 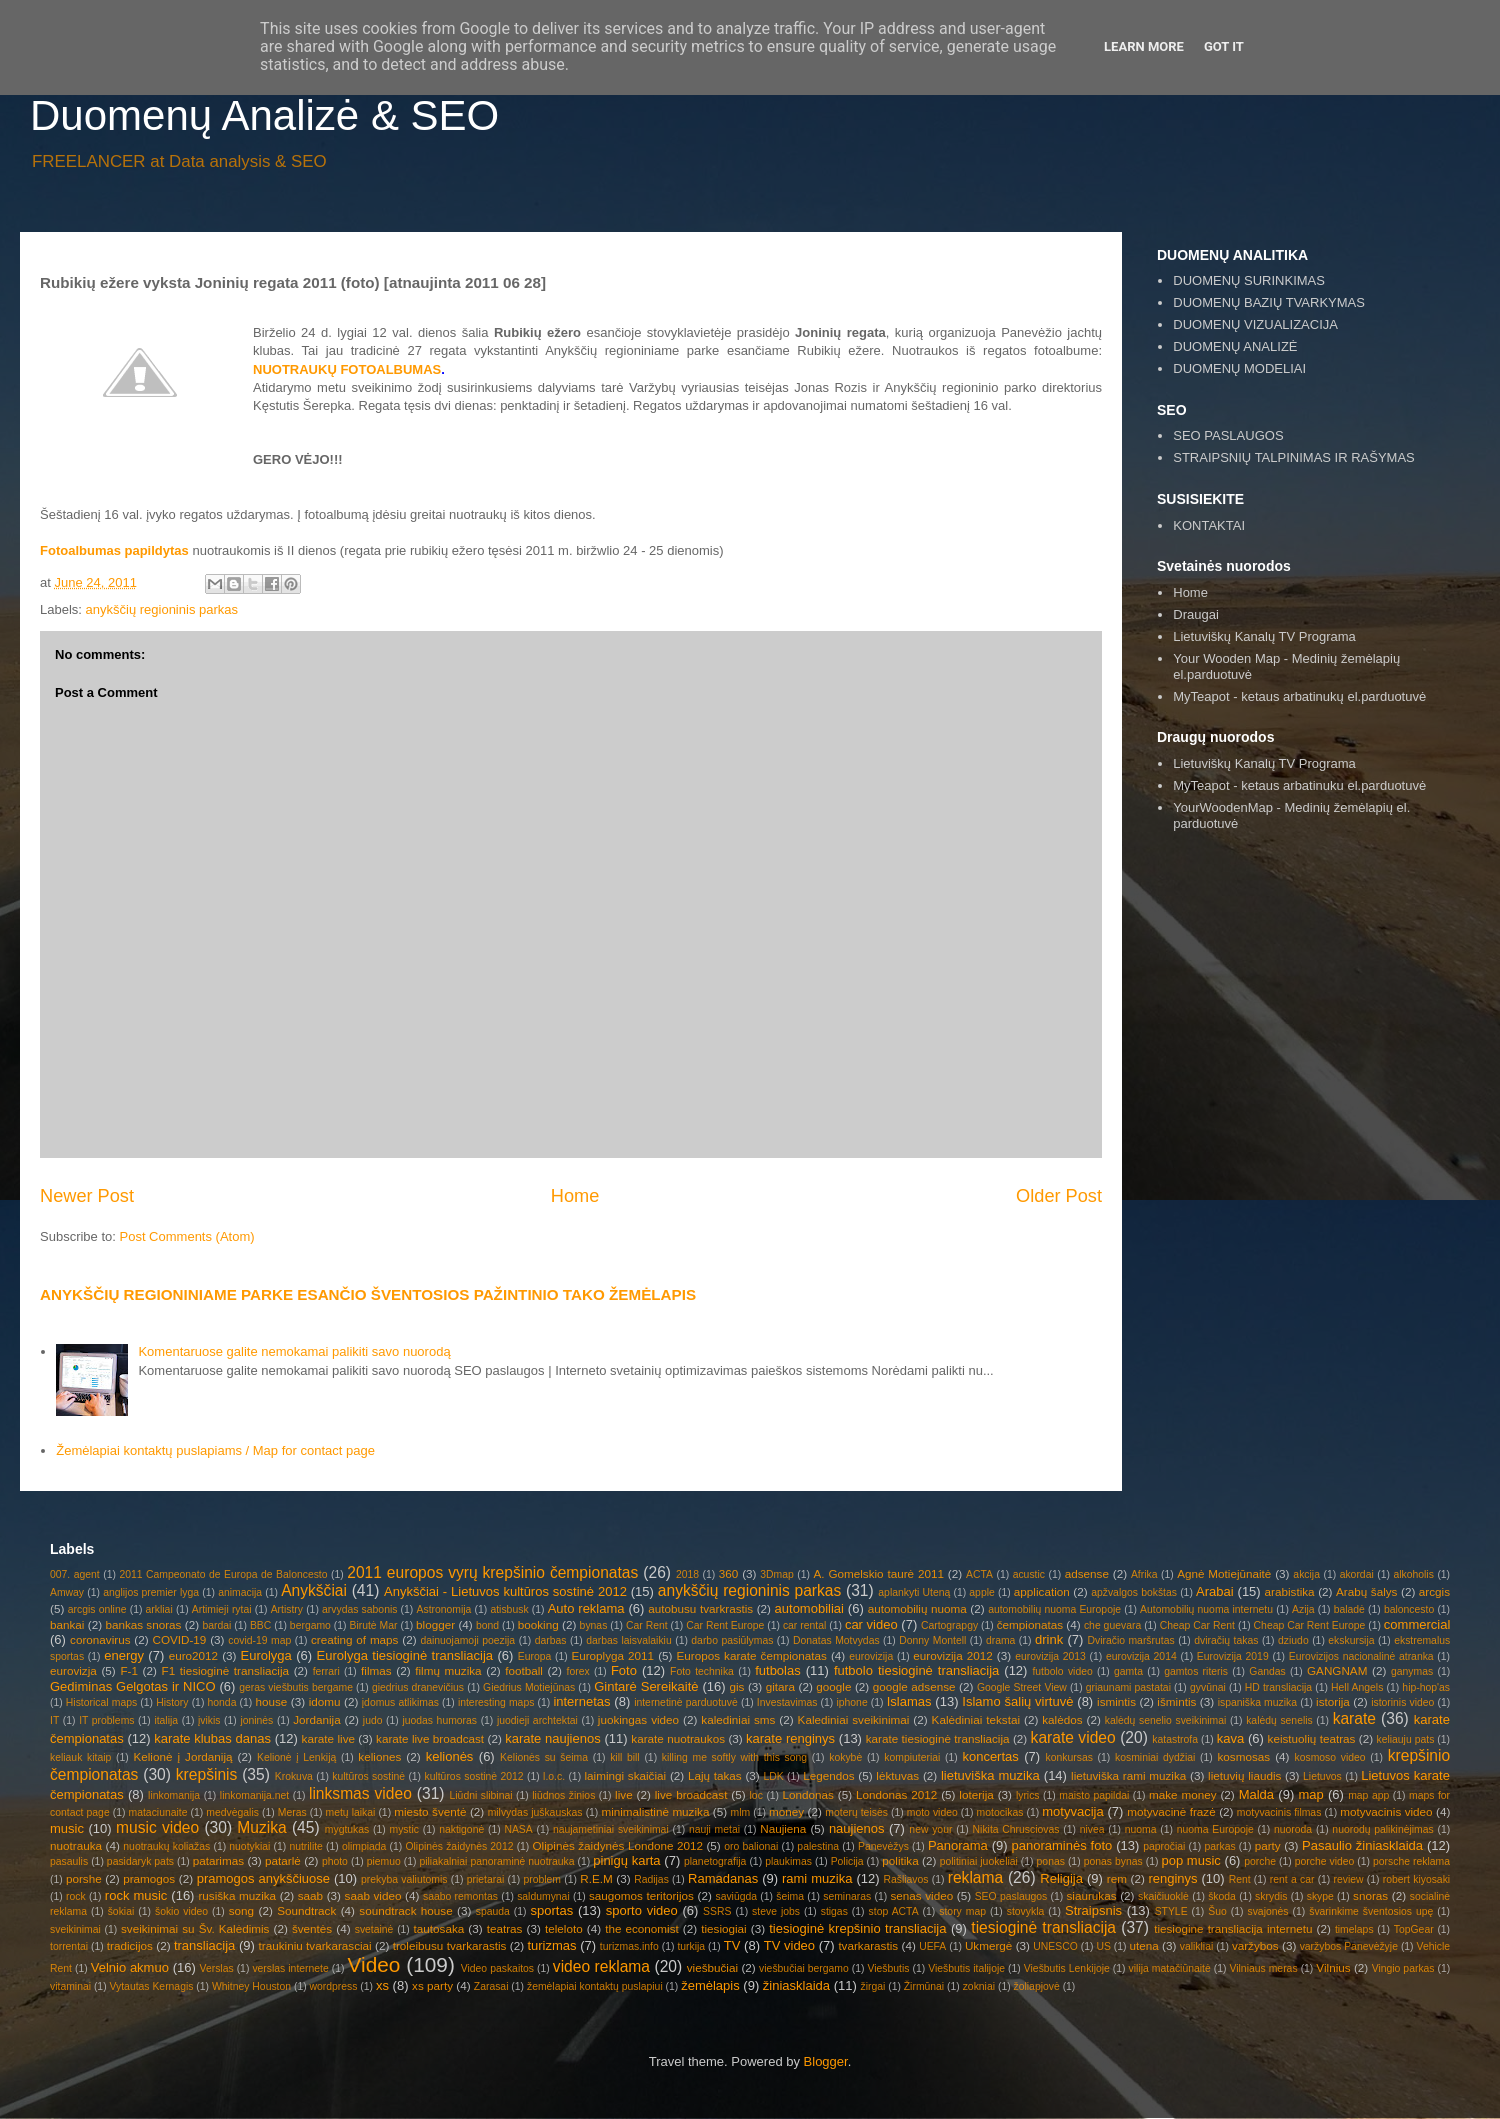 I want to click on loc, so click(x=756, y=1795).